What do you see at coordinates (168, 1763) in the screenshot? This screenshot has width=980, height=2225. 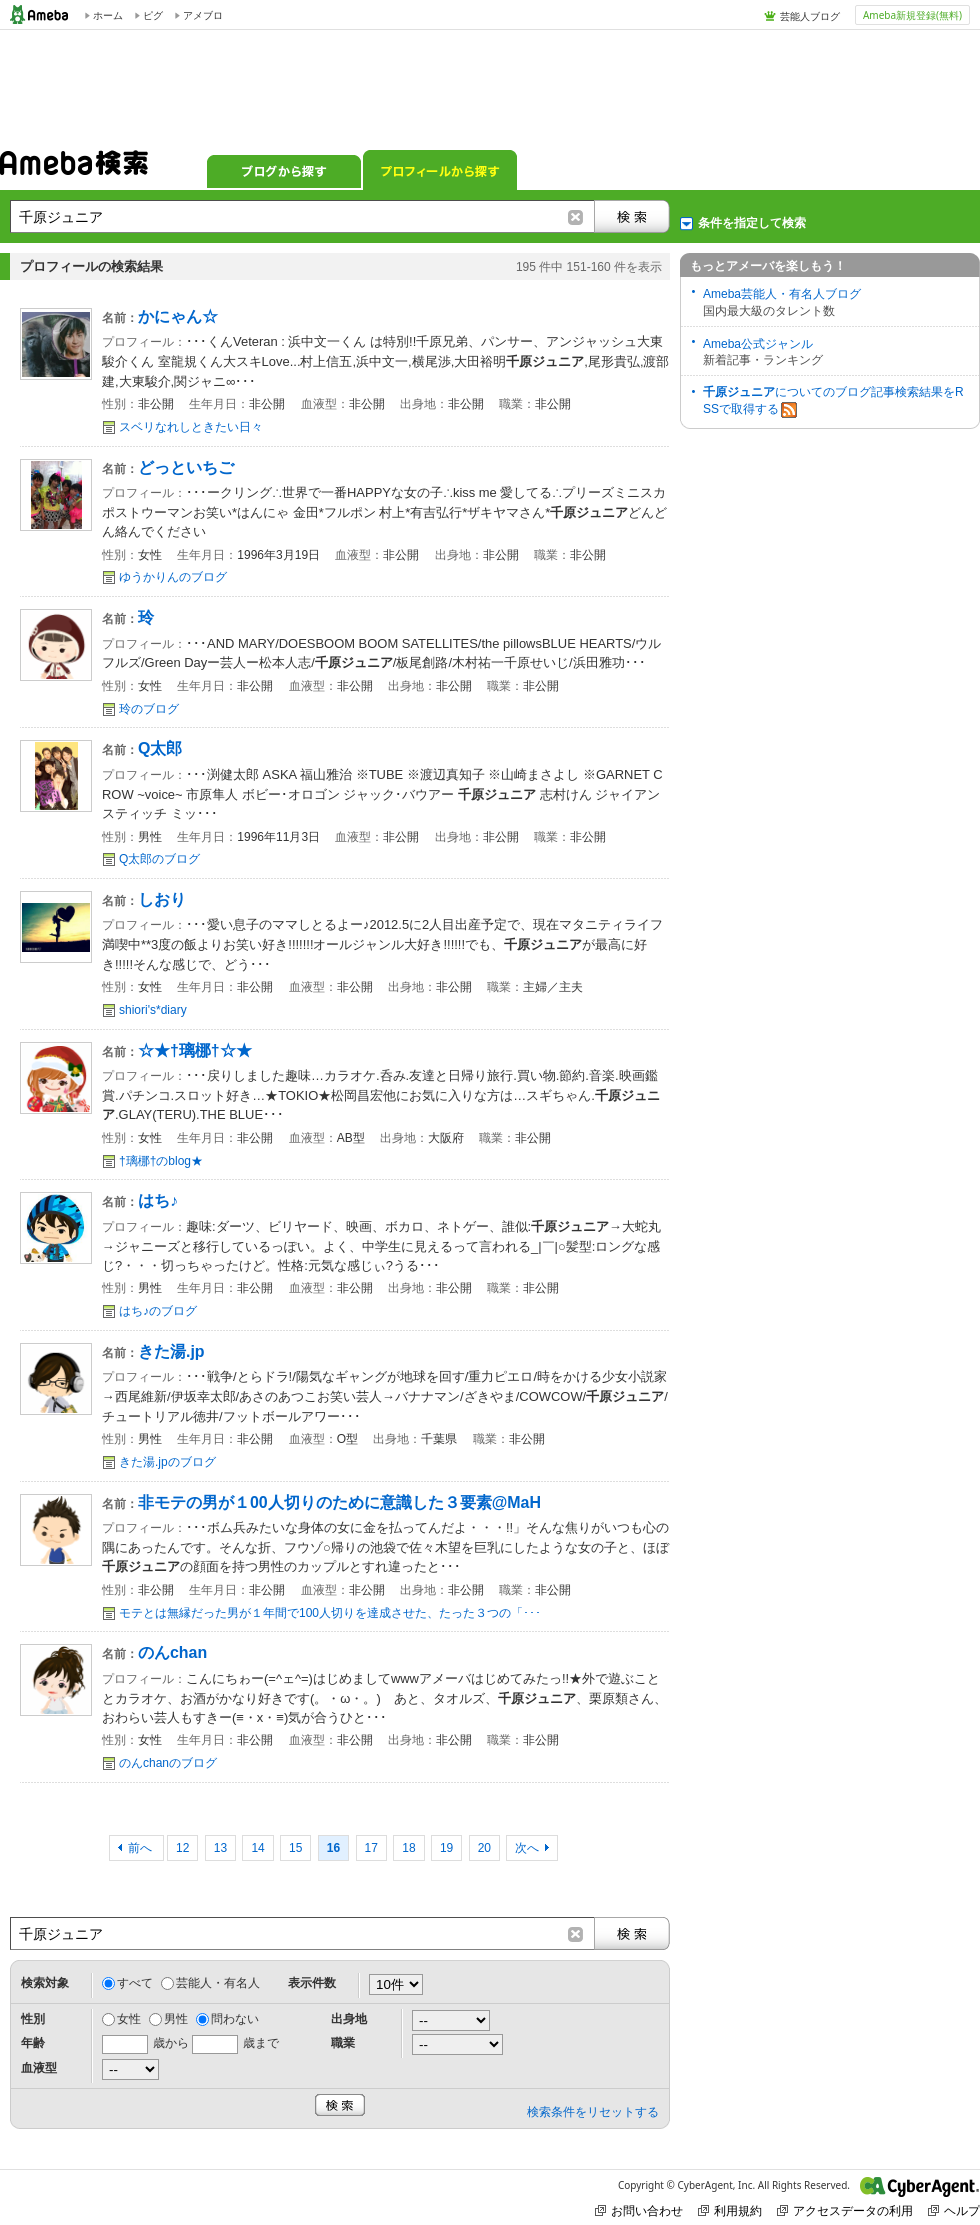 I see `のんchanのブログ` at bounding box center [168, 1763].